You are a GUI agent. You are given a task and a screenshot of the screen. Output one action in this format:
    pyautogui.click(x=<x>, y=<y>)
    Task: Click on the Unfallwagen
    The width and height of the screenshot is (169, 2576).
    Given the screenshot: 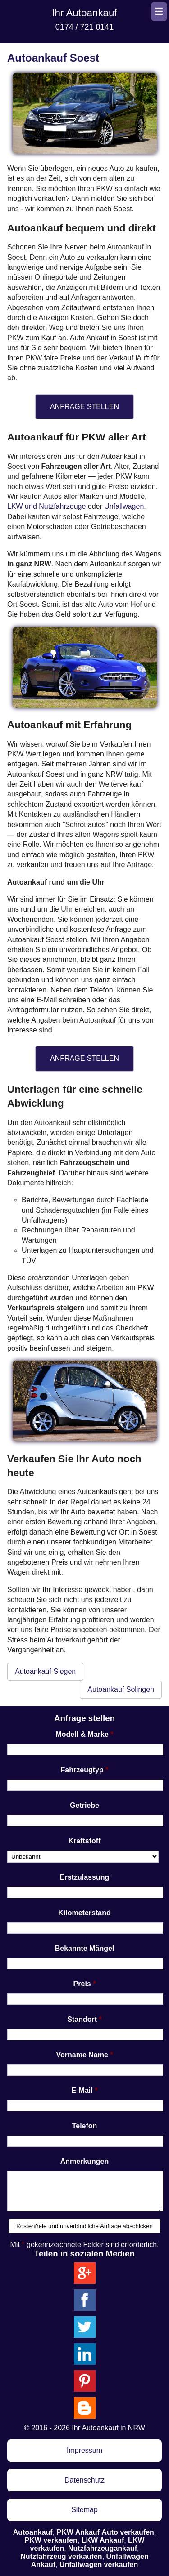 What is the action you would take?
    pyautogui.click(x=124, y=506)
    